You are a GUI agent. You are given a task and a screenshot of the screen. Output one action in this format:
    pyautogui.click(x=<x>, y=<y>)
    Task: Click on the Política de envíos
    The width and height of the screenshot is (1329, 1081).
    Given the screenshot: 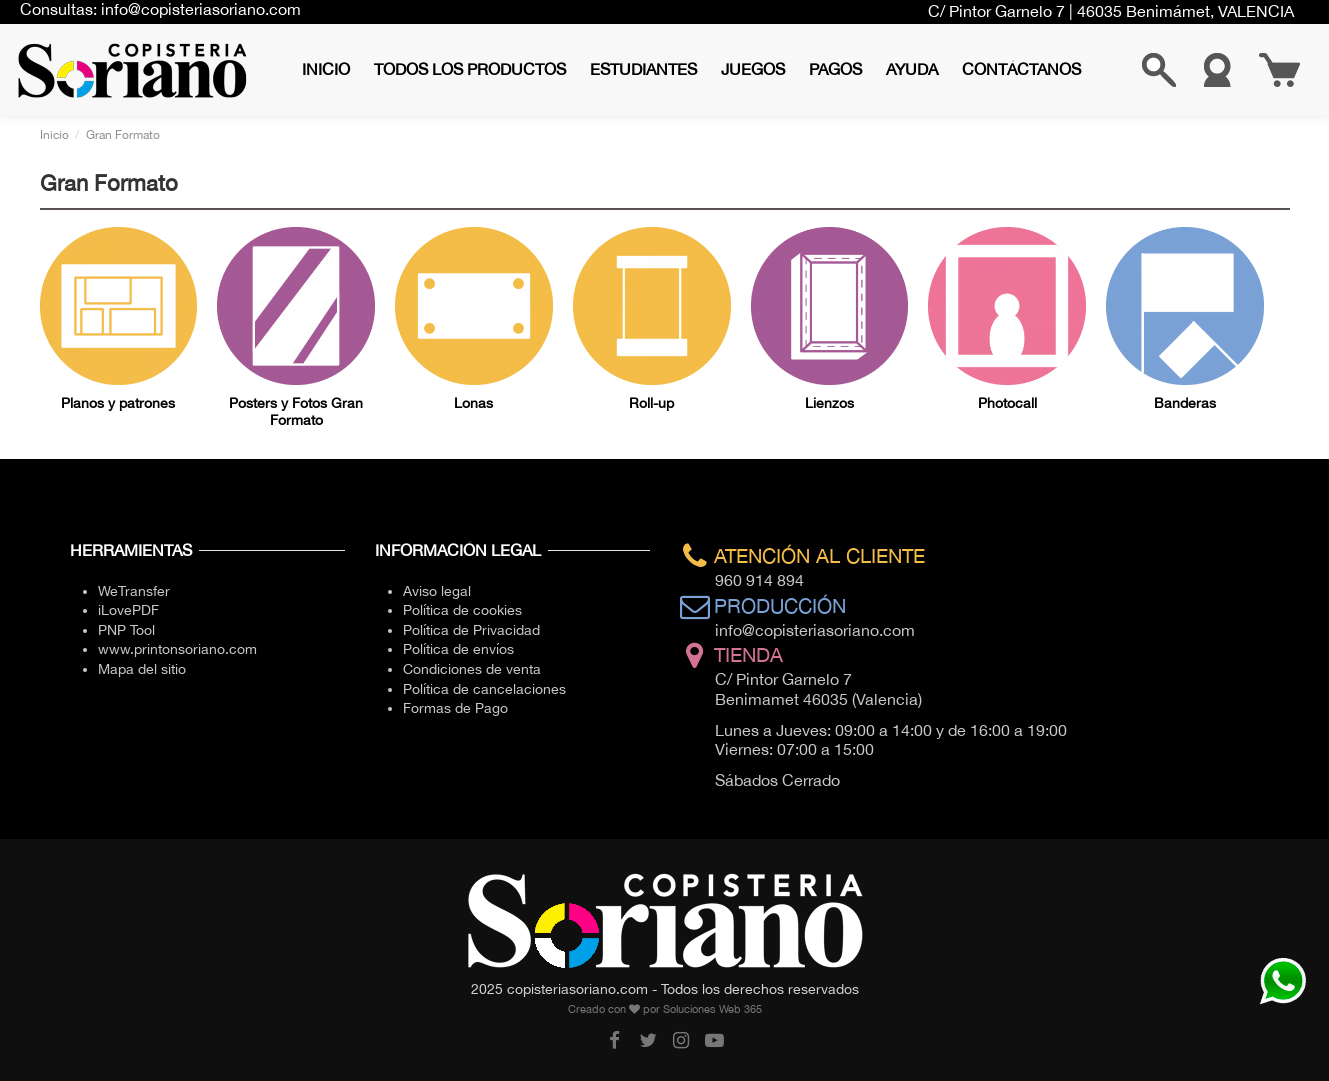 What is the action you would take?
    pyautogui.click(x=458, y=649)
    